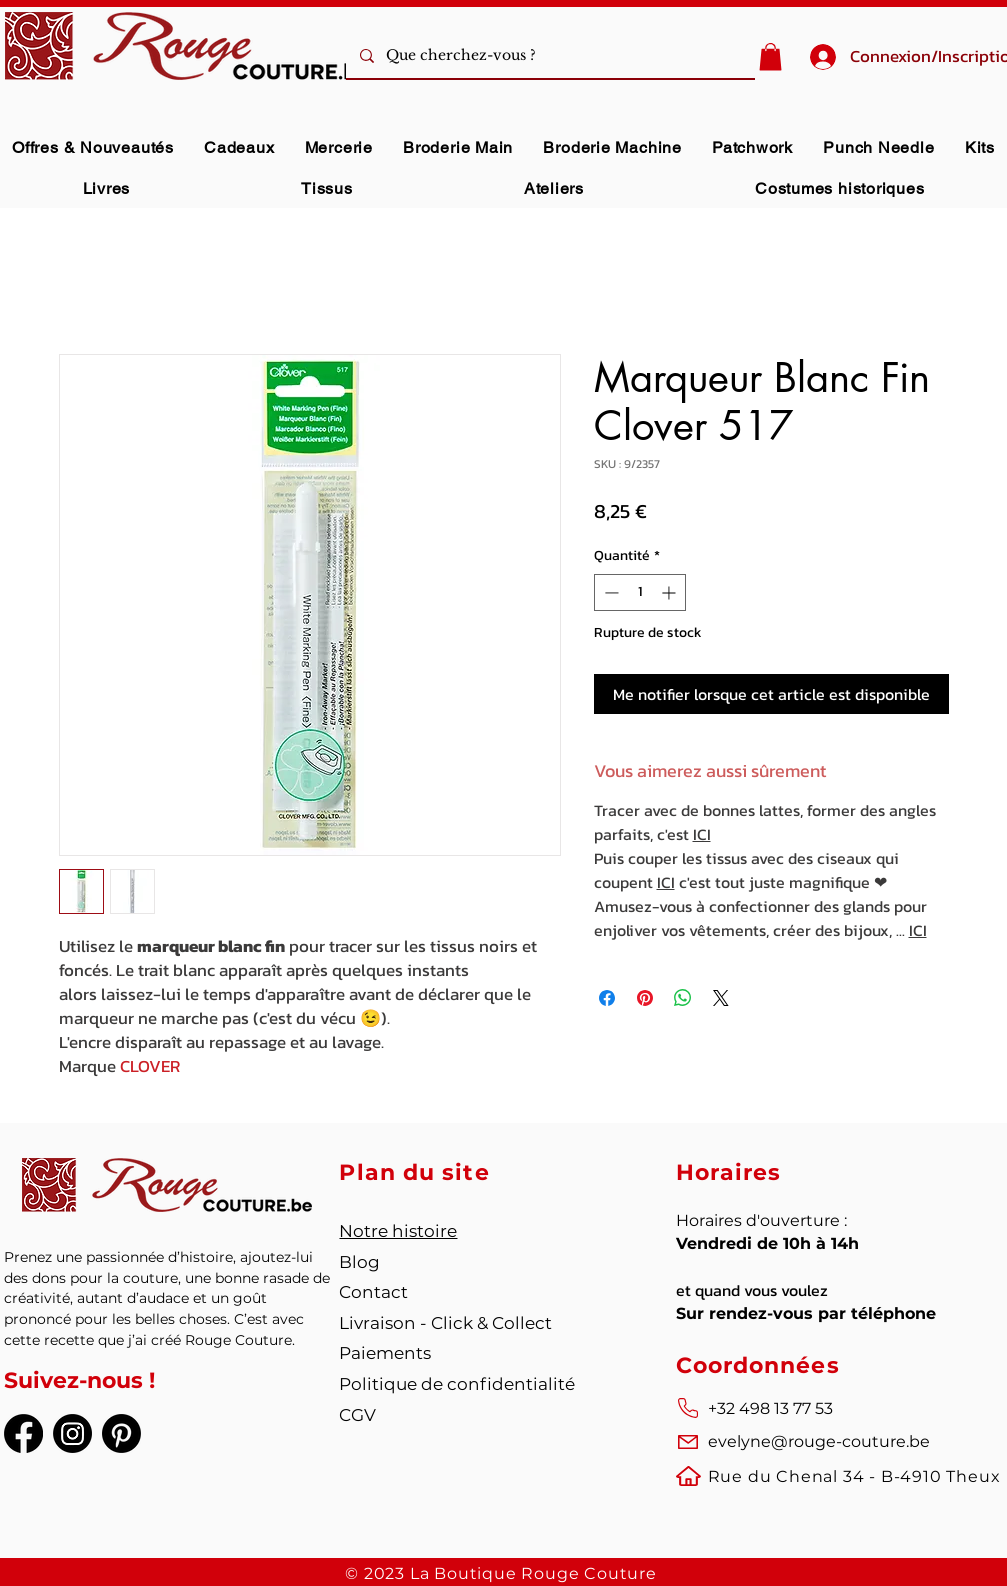 The image size is (1007, 1586). What do you see at coordinates (72, 1433) in the screenshot?
I see `[Instagram]` at bounding box center [72, 1433].